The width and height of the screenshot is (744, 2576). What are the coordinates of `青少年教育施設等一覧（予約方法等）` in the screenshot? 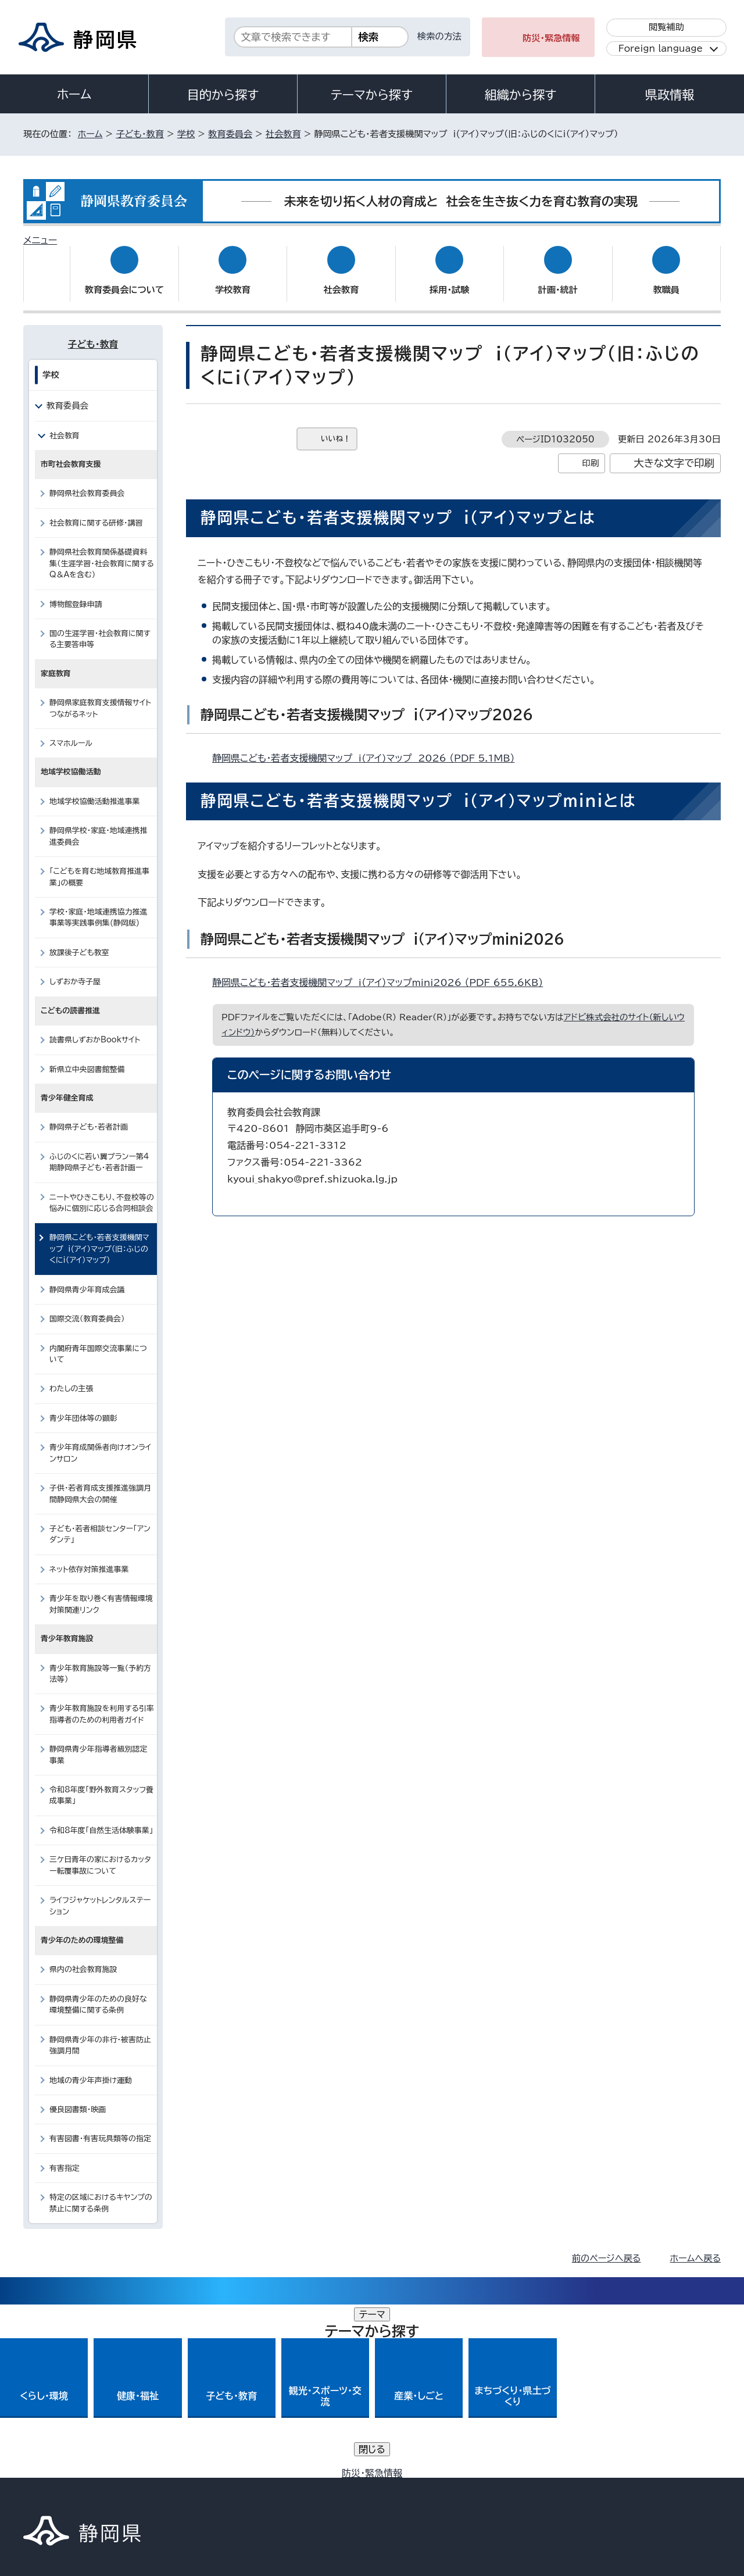 It's located at (100, 1662).